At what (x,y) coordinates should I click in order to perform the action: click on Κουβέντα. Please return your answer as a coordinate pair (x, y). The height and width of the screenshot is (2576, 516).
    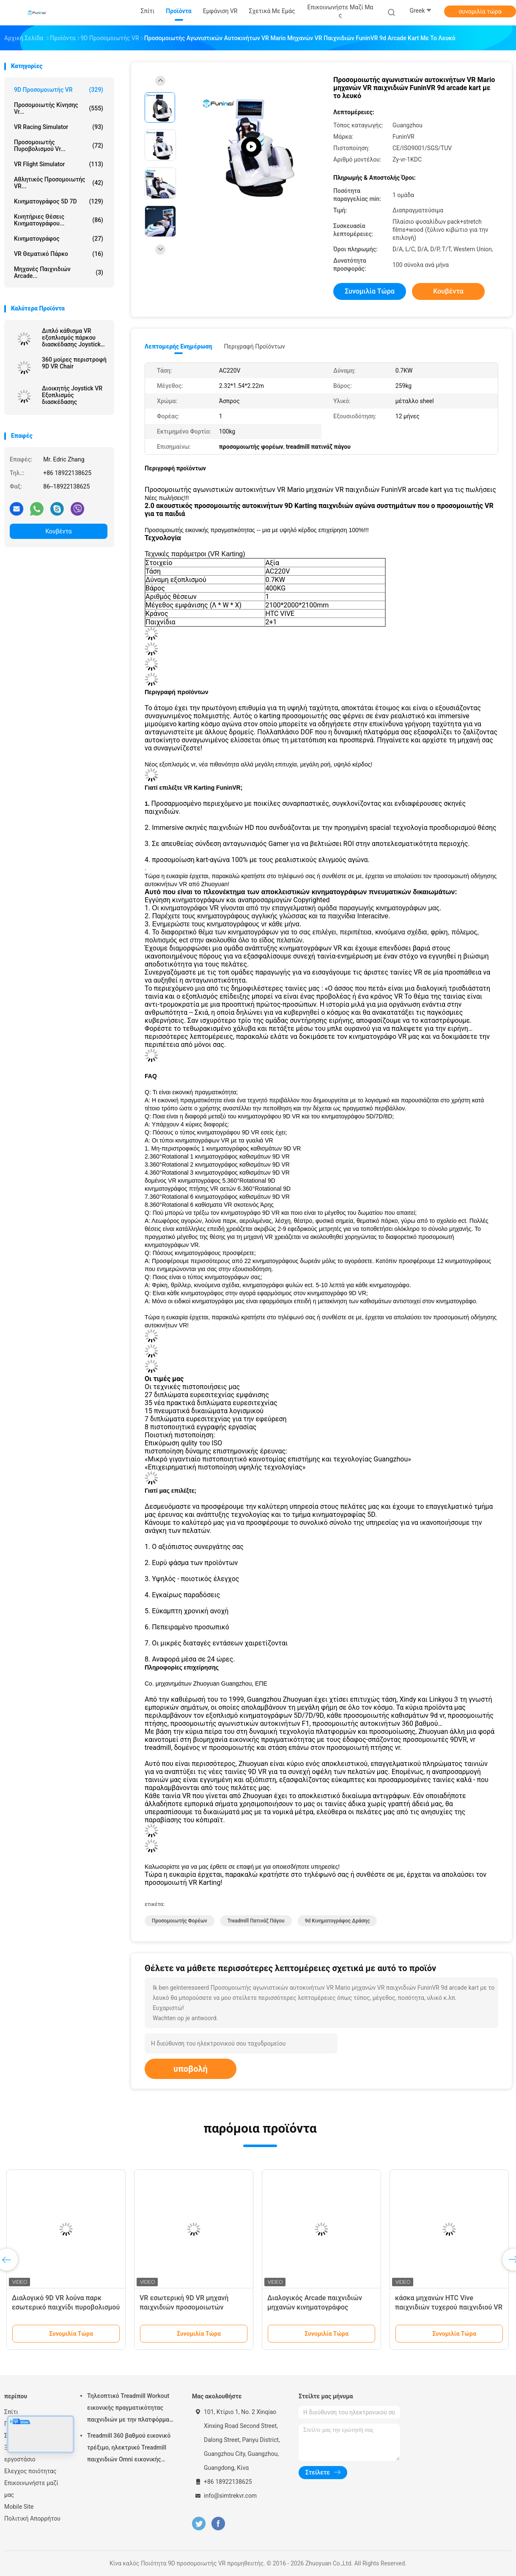
    Looking at the image, I should click on (59, 531).